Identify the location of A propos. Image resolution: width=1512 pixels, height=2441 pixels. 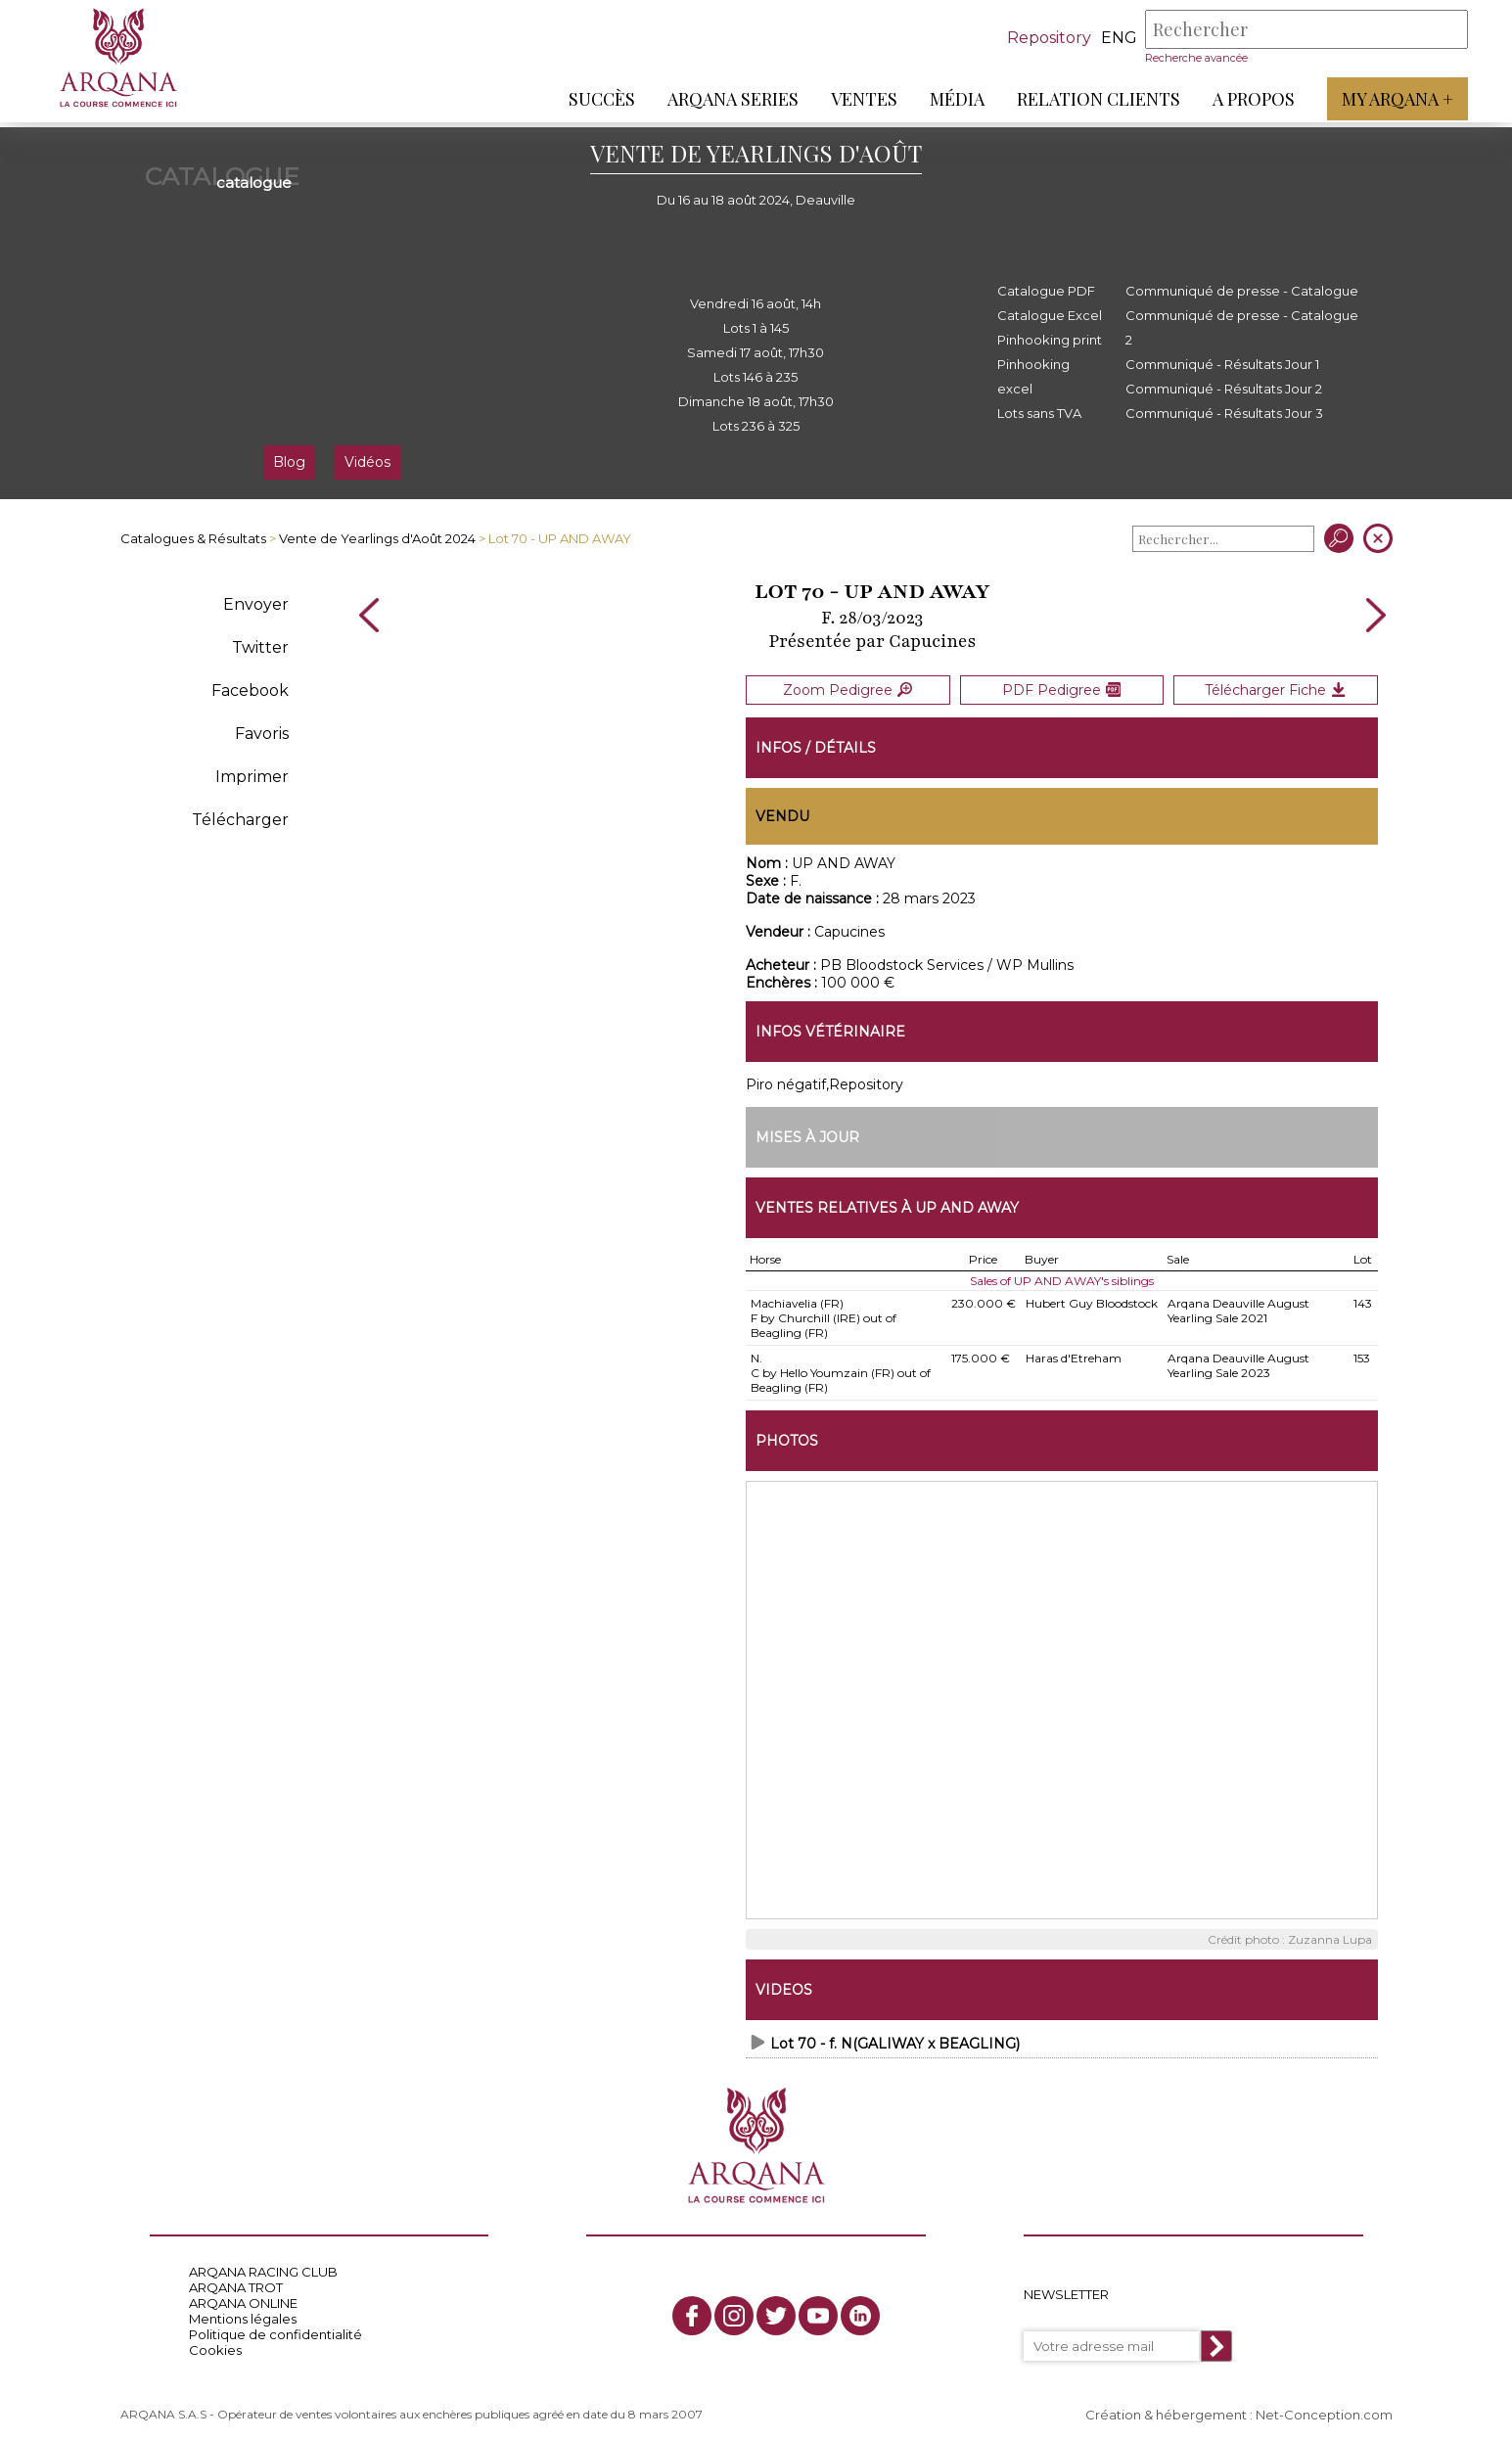
(1249, 99).